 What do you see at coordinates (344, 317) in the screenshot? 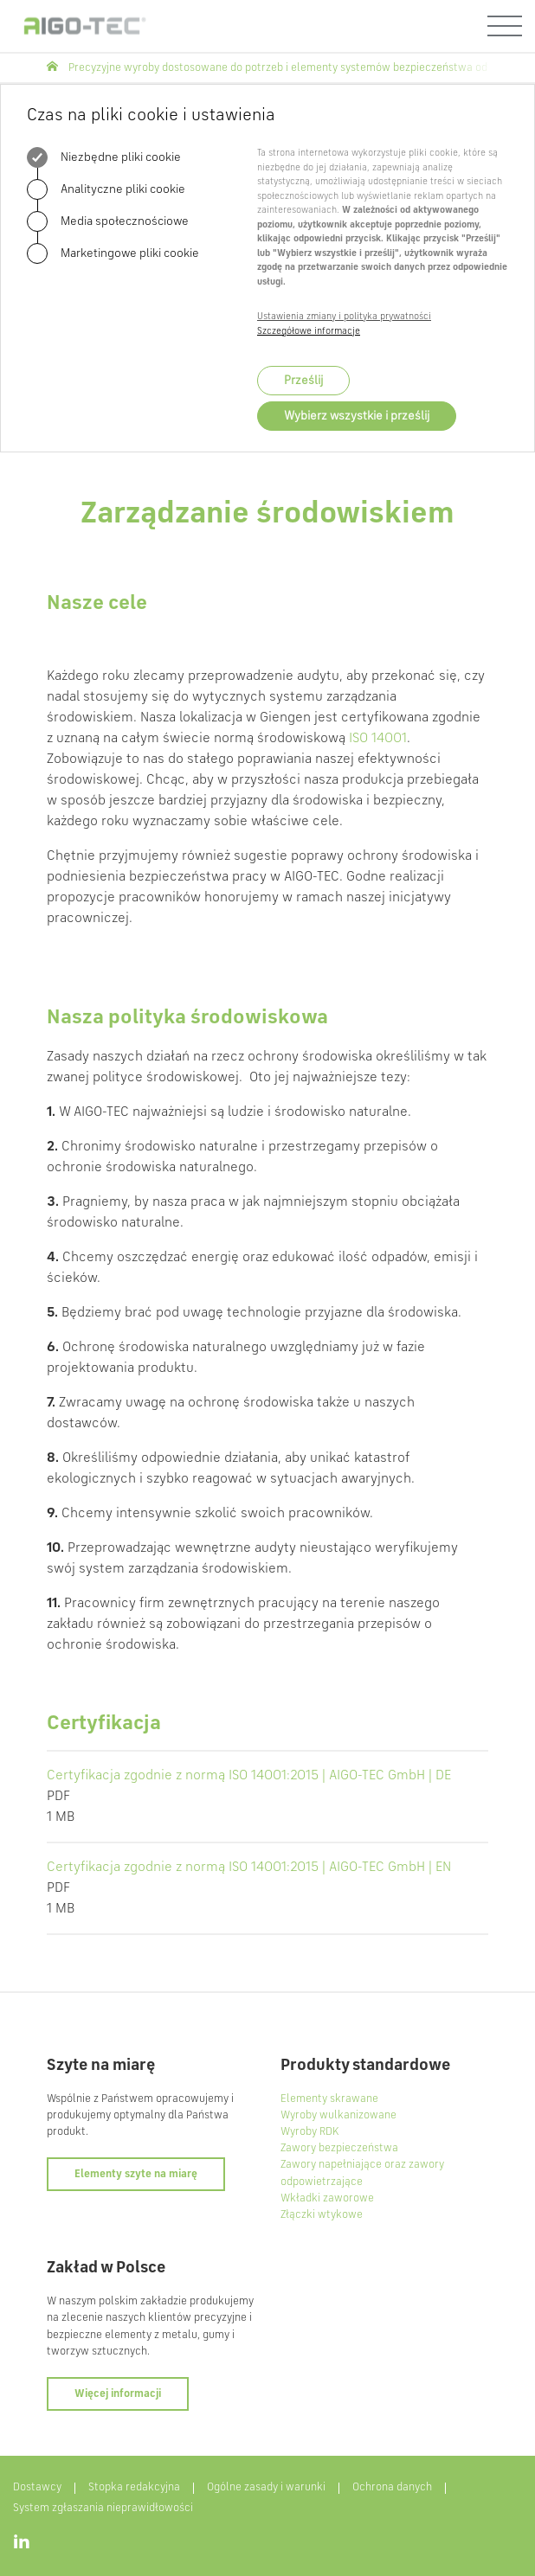
I see `Ustawienia zmiany i polityka prywatności` at bounding box center [344, 317].